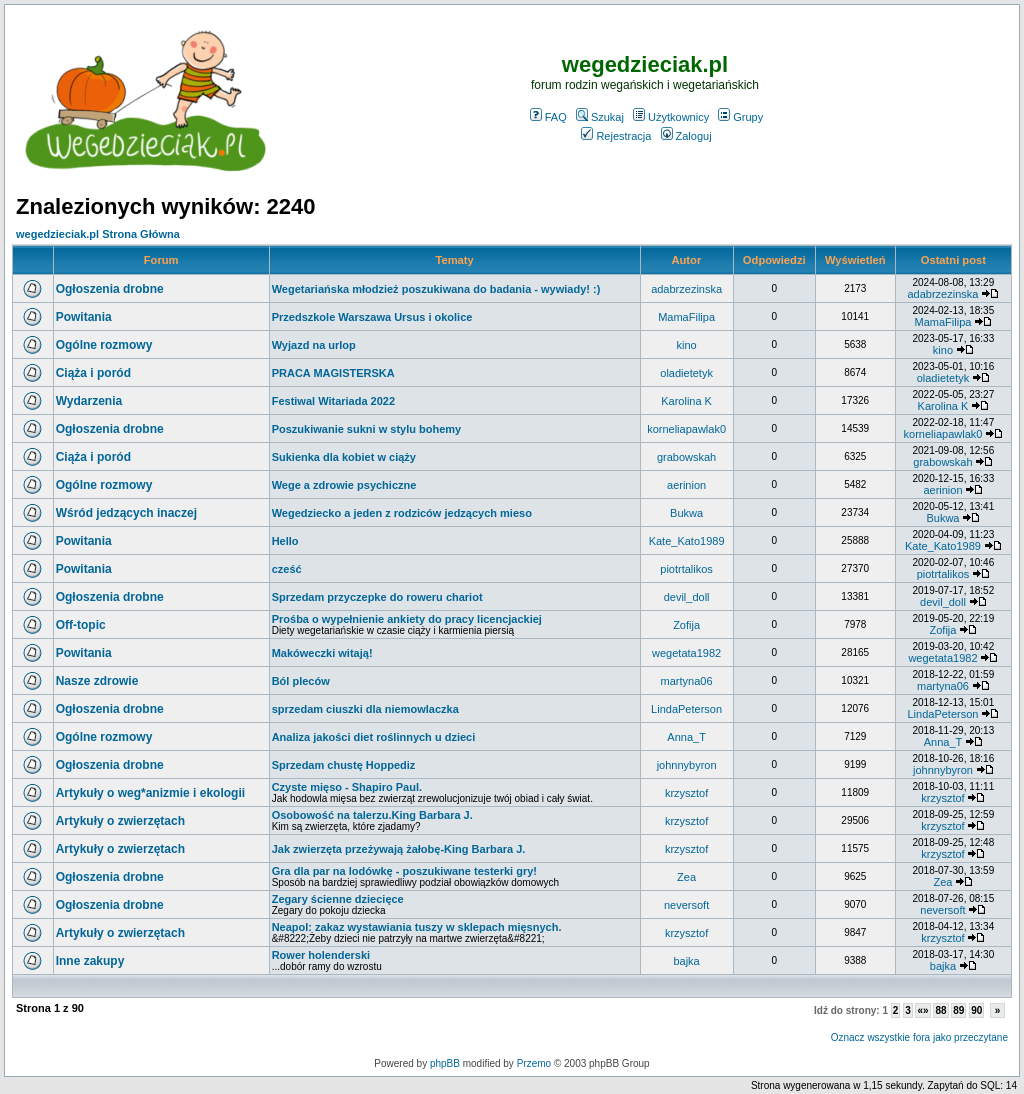  What do you see at coordinates (301, 681) in the screenshot?
I see `Ból pleców` at bounding box center [301, 681].